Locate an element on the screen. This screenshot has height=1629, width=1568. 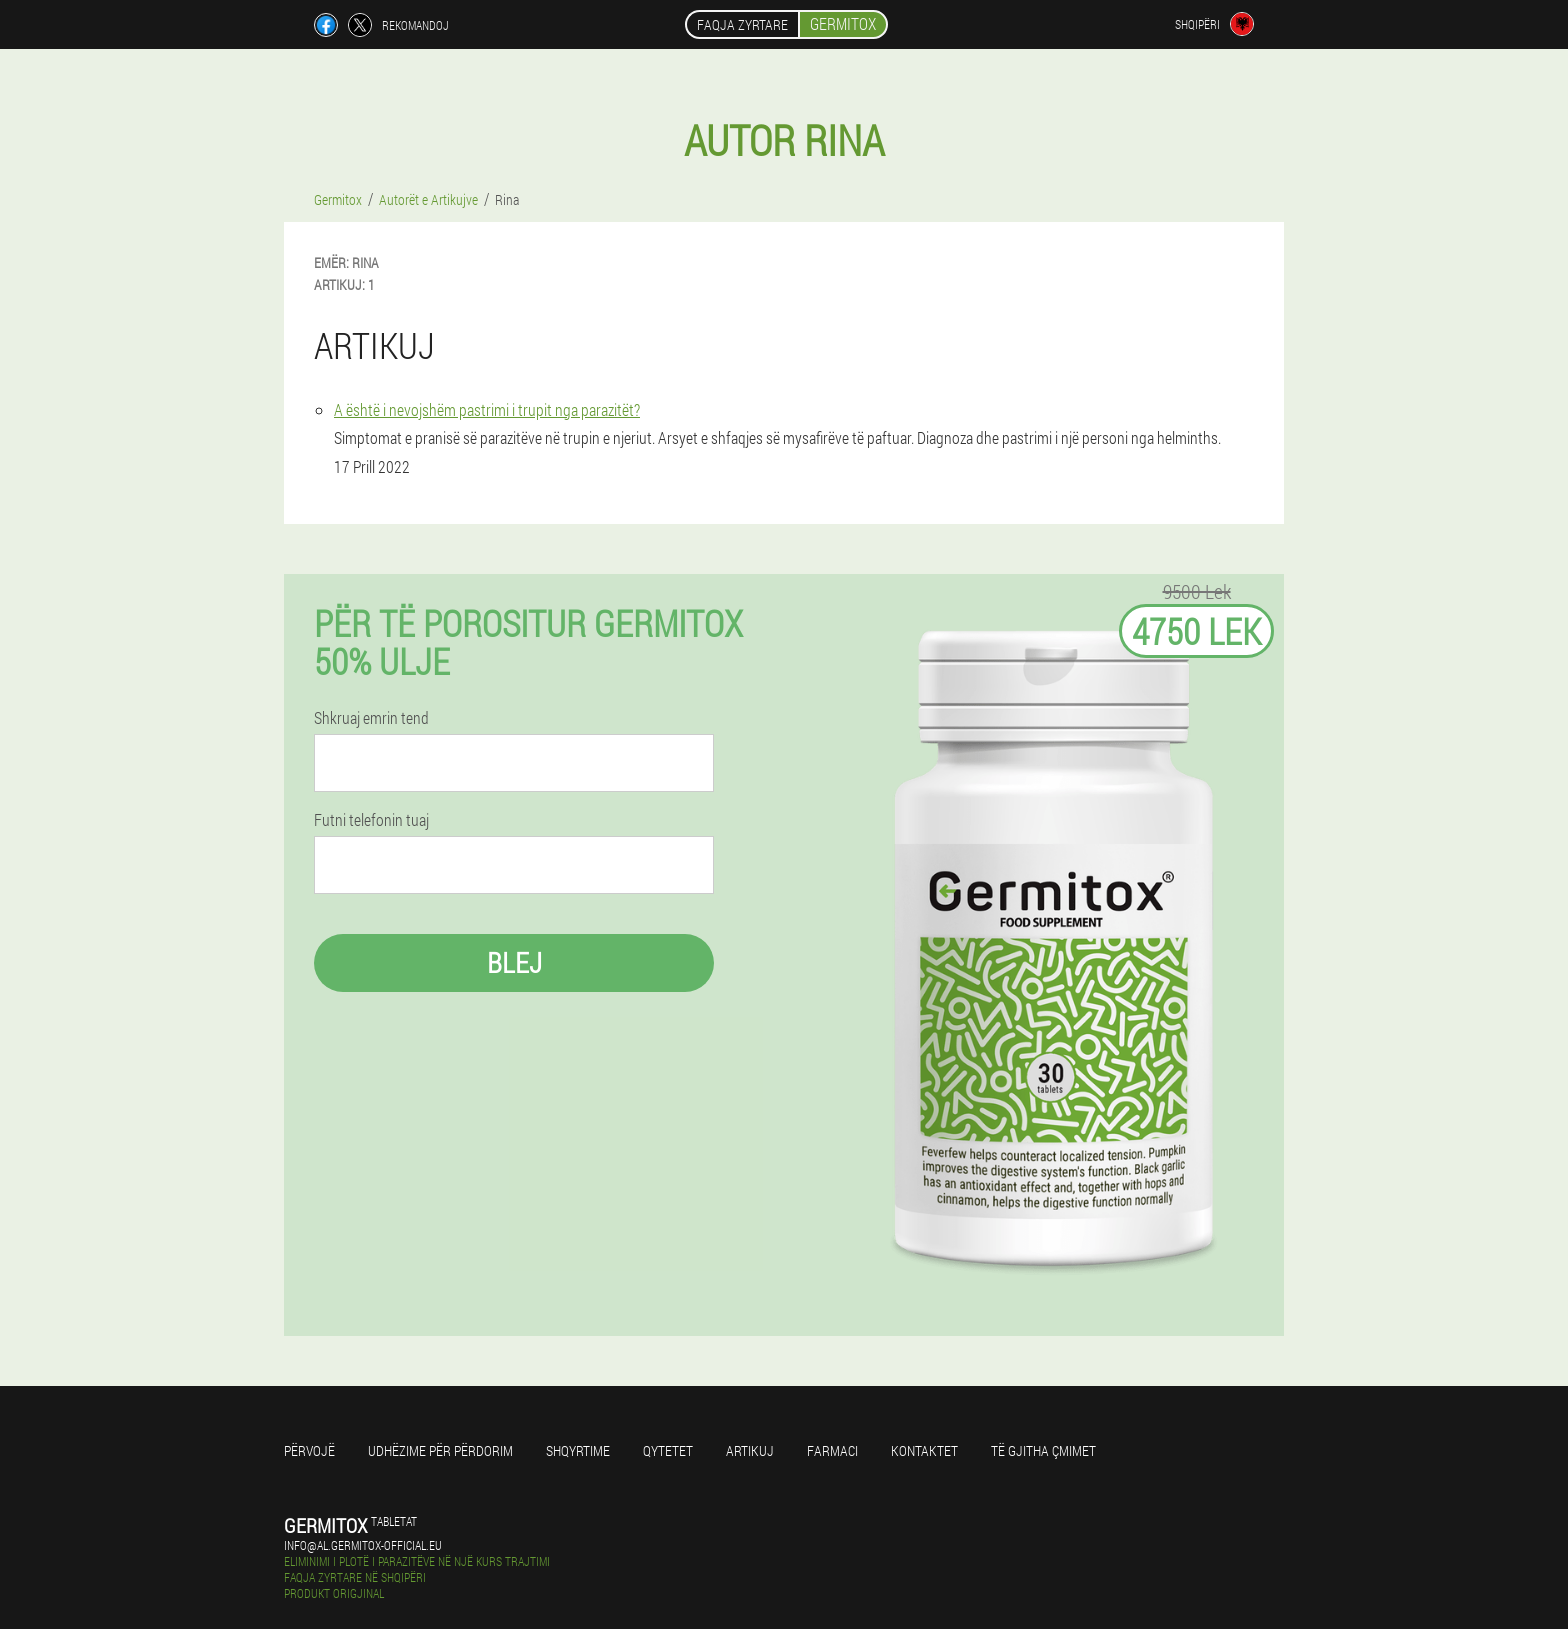
Shkruaj emrin tend is located at coordinates (371, 718).